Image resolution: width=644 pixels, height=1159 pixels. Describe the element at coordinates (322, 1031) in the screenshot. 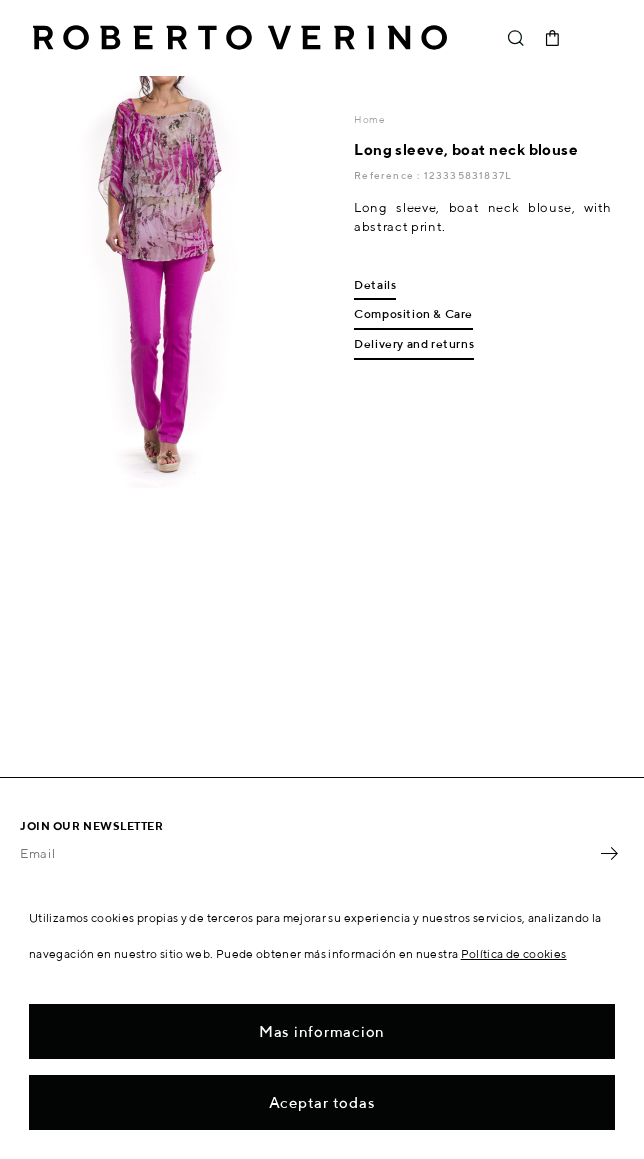

I see `Mas informacion` at that location.